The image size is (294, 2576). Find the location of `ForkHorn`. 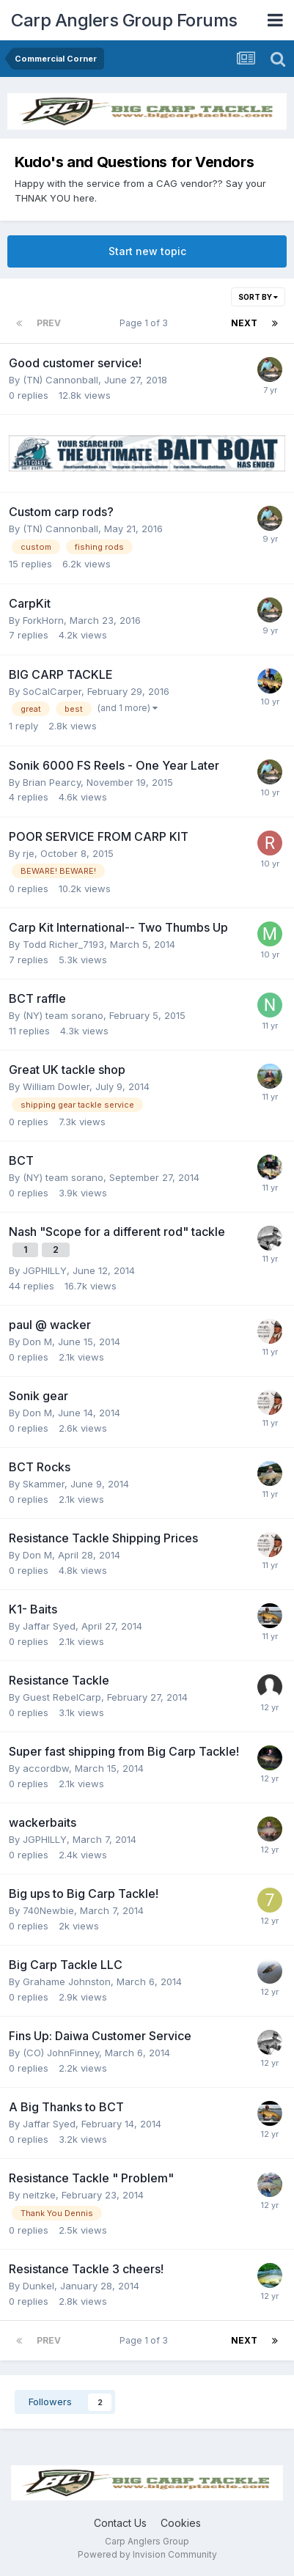

ForkHorn is located at coordinates (43, 620).